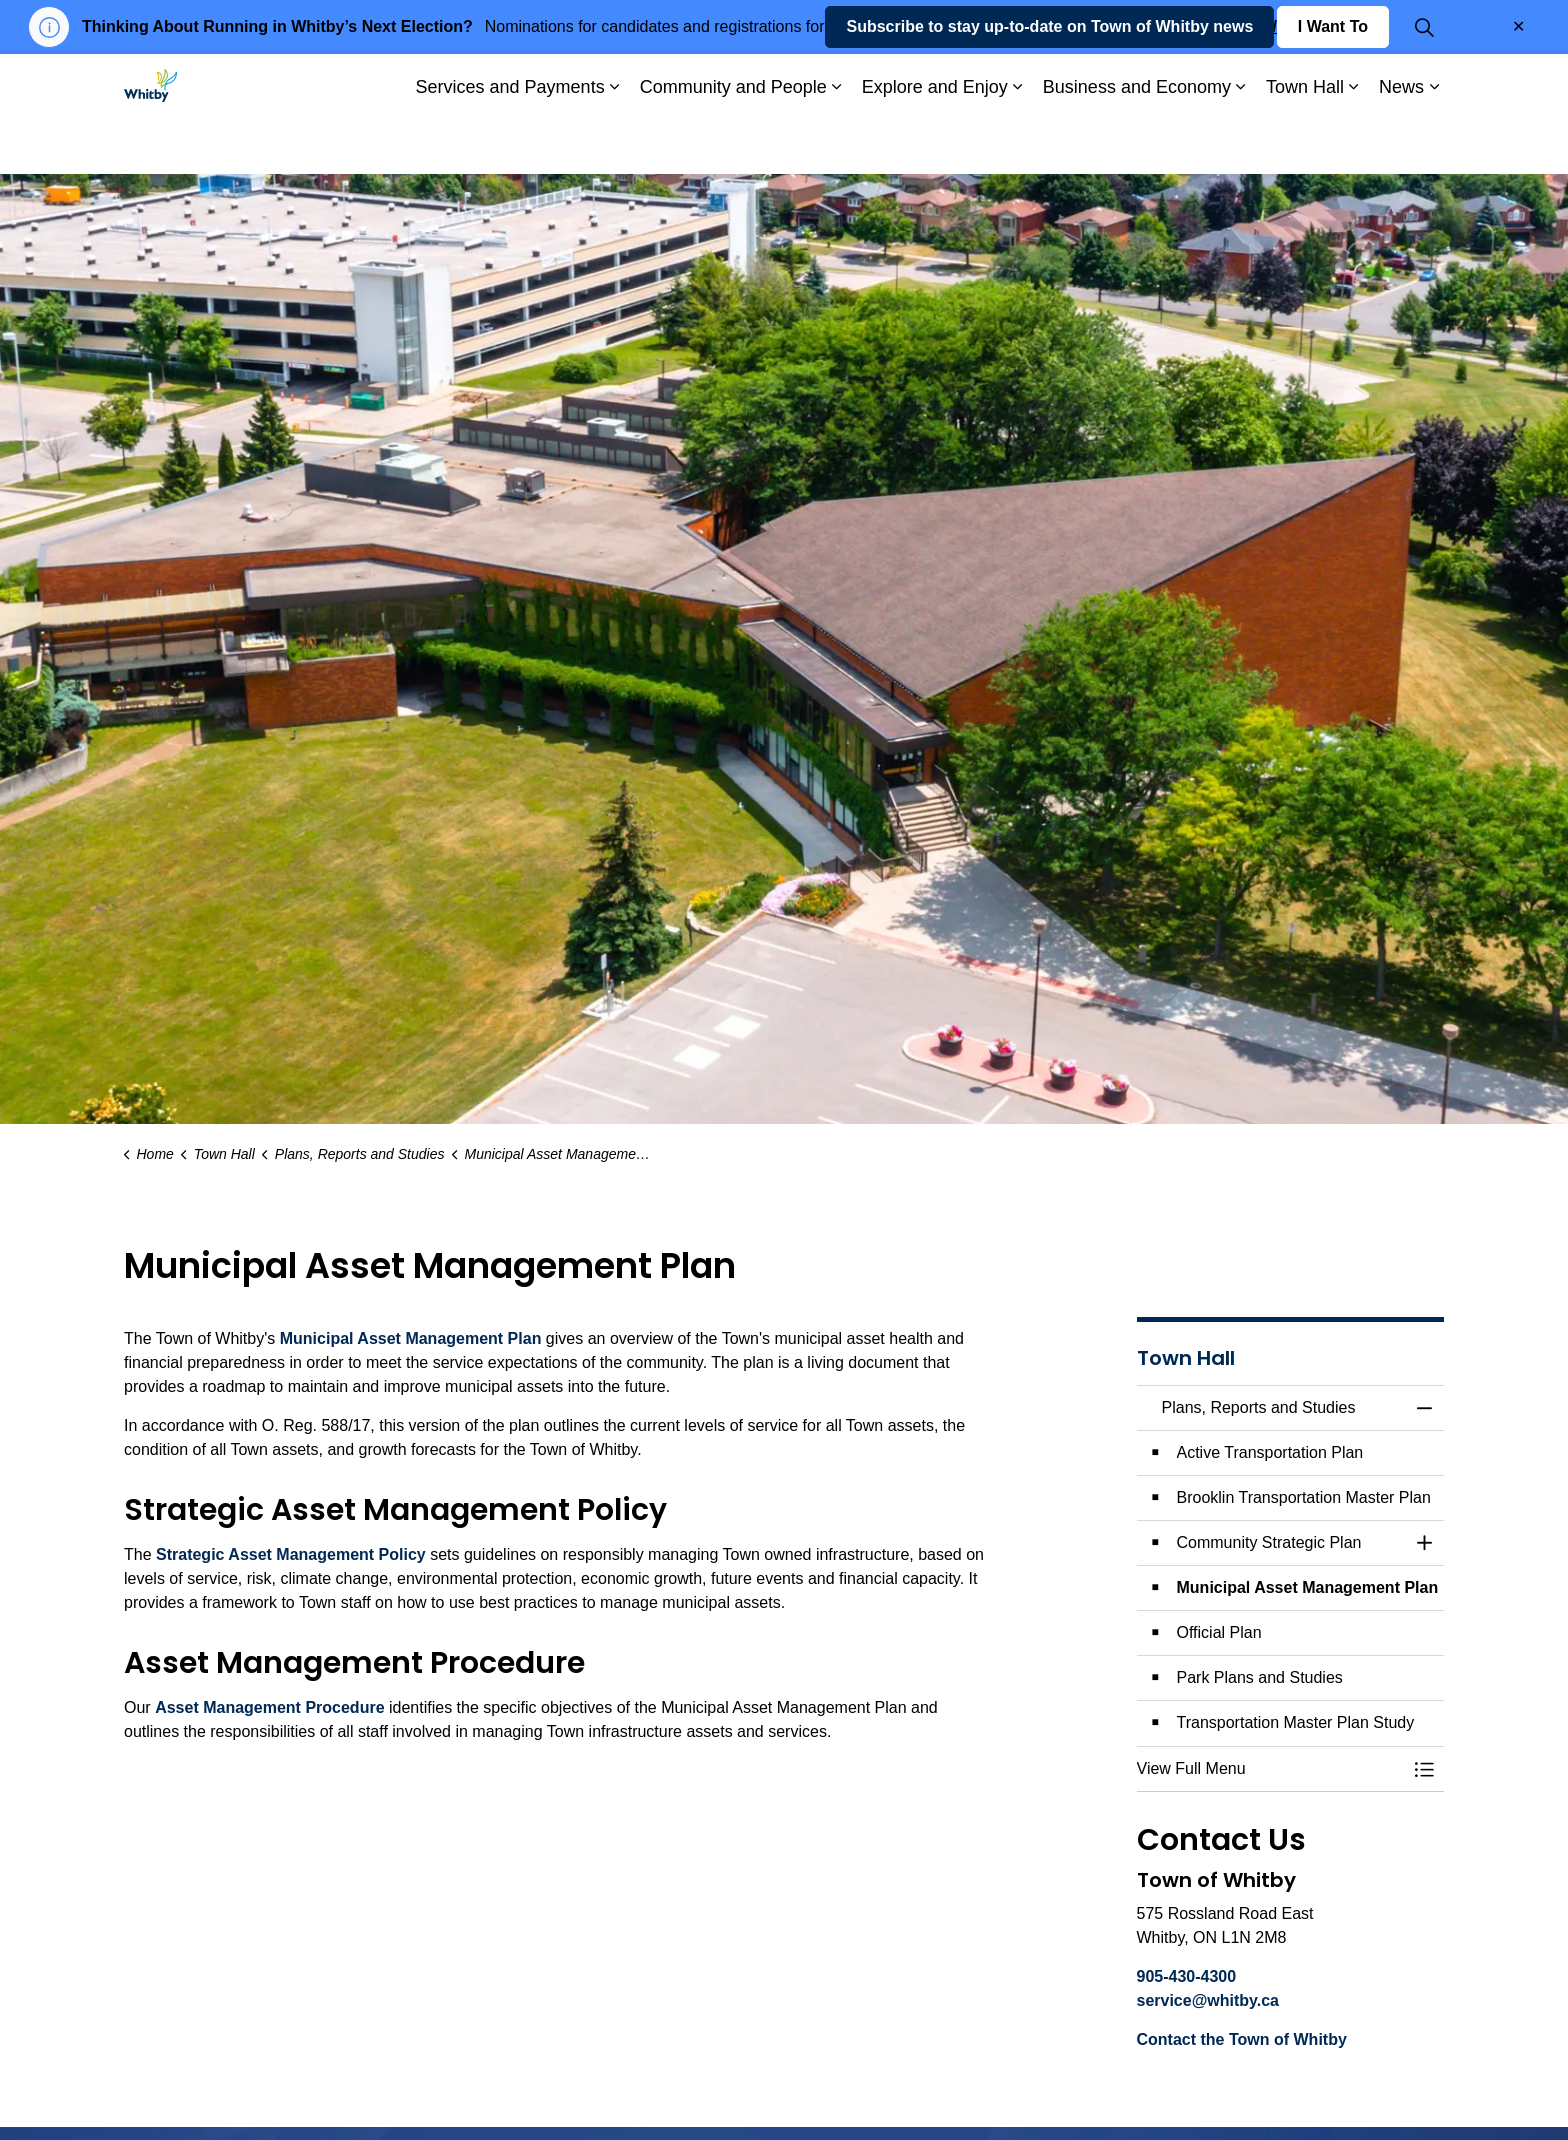 Image resolution: width=1568 pixels, height=2140 pixels. Describe the element at coordinates (1333, 84) in the screenshot. I see `I Want To` at that location.